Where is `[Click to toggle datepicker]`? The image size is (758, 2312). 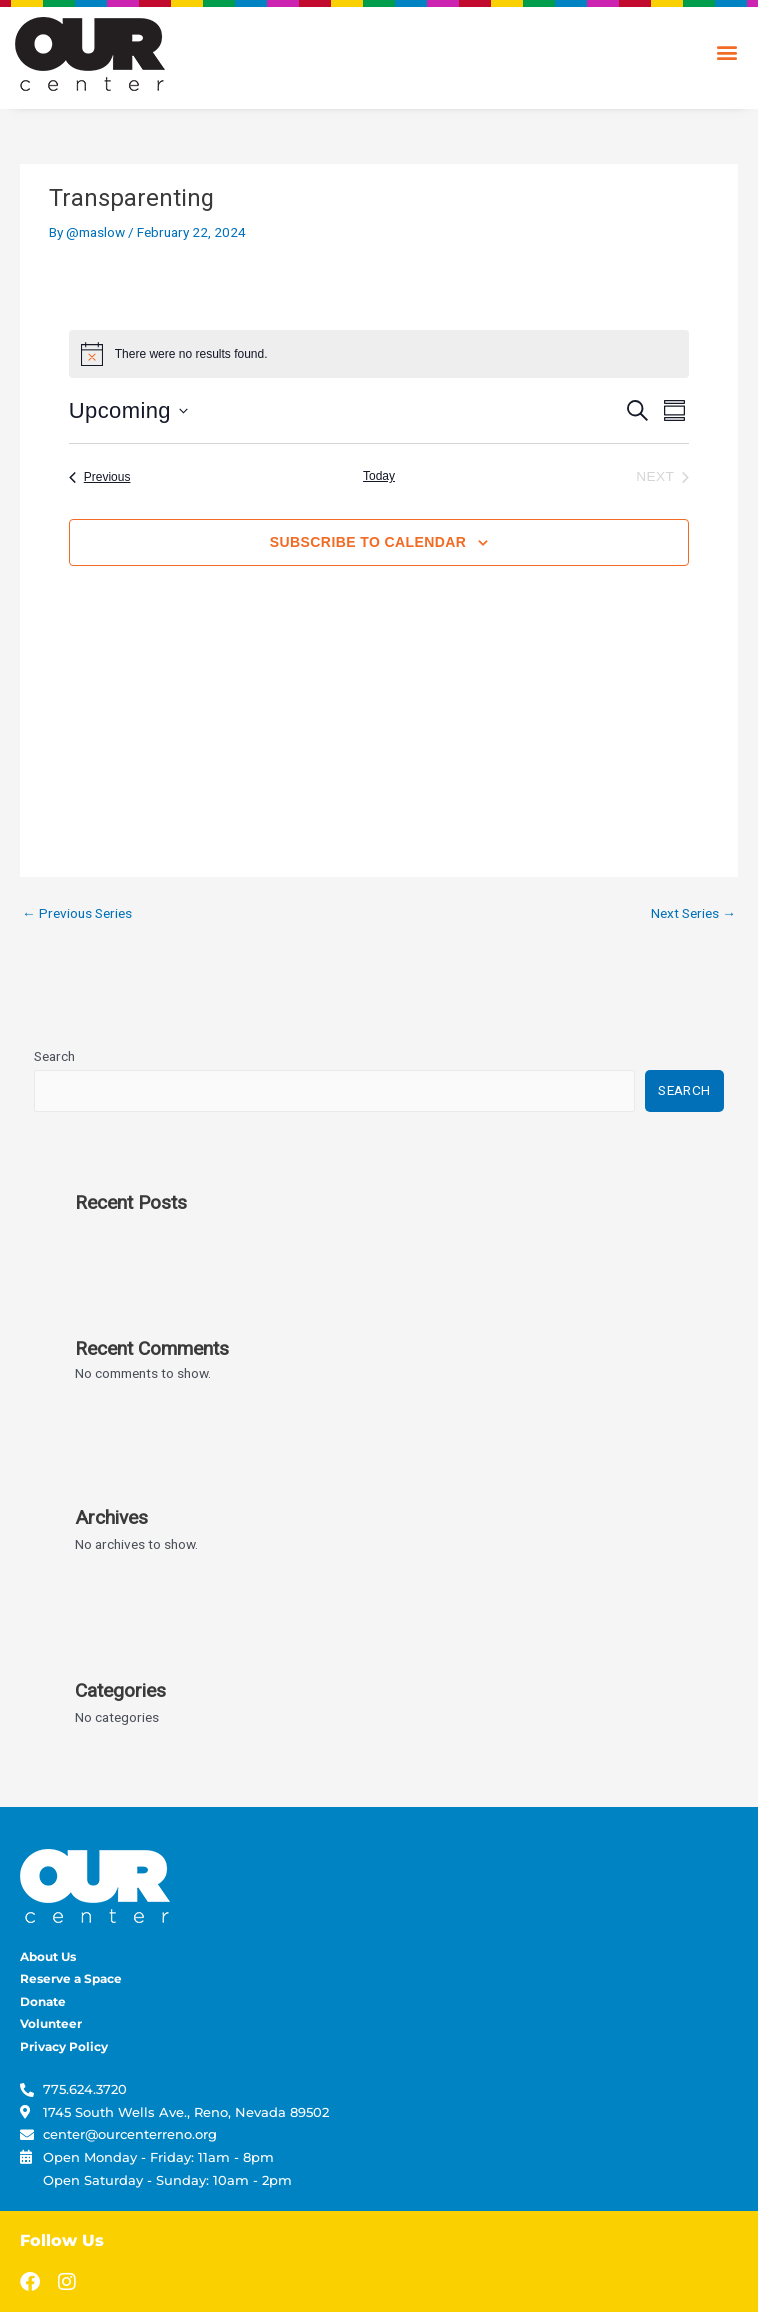 [Click to toggle datepicker] is located at coordinates (128, 410).